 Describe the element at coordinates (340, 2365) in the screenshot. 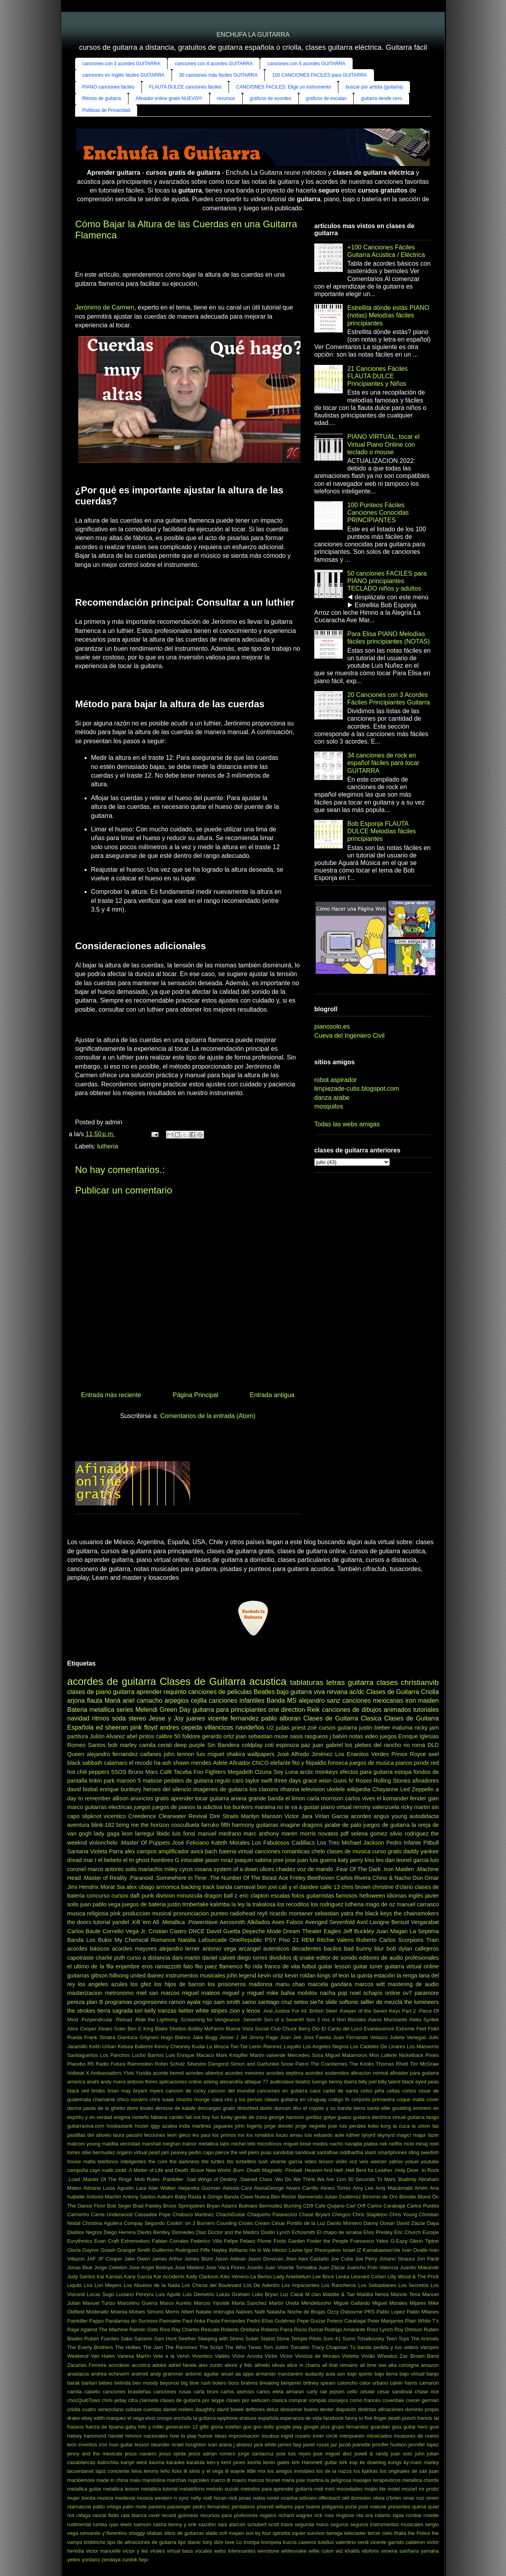

I see `all that remains` at that location.